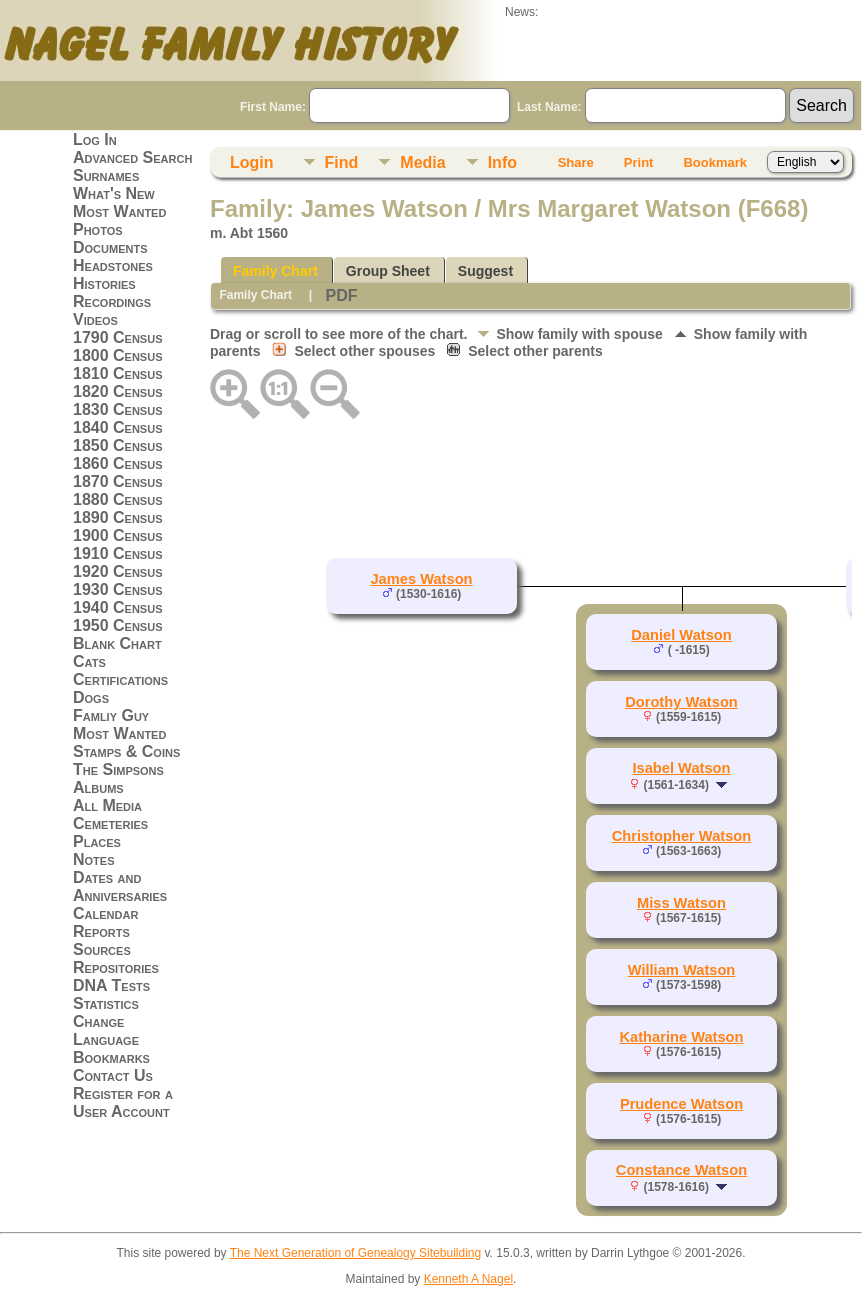 The image size is (862, 1312). I want to click on 1820 Census, so click(118, 391).